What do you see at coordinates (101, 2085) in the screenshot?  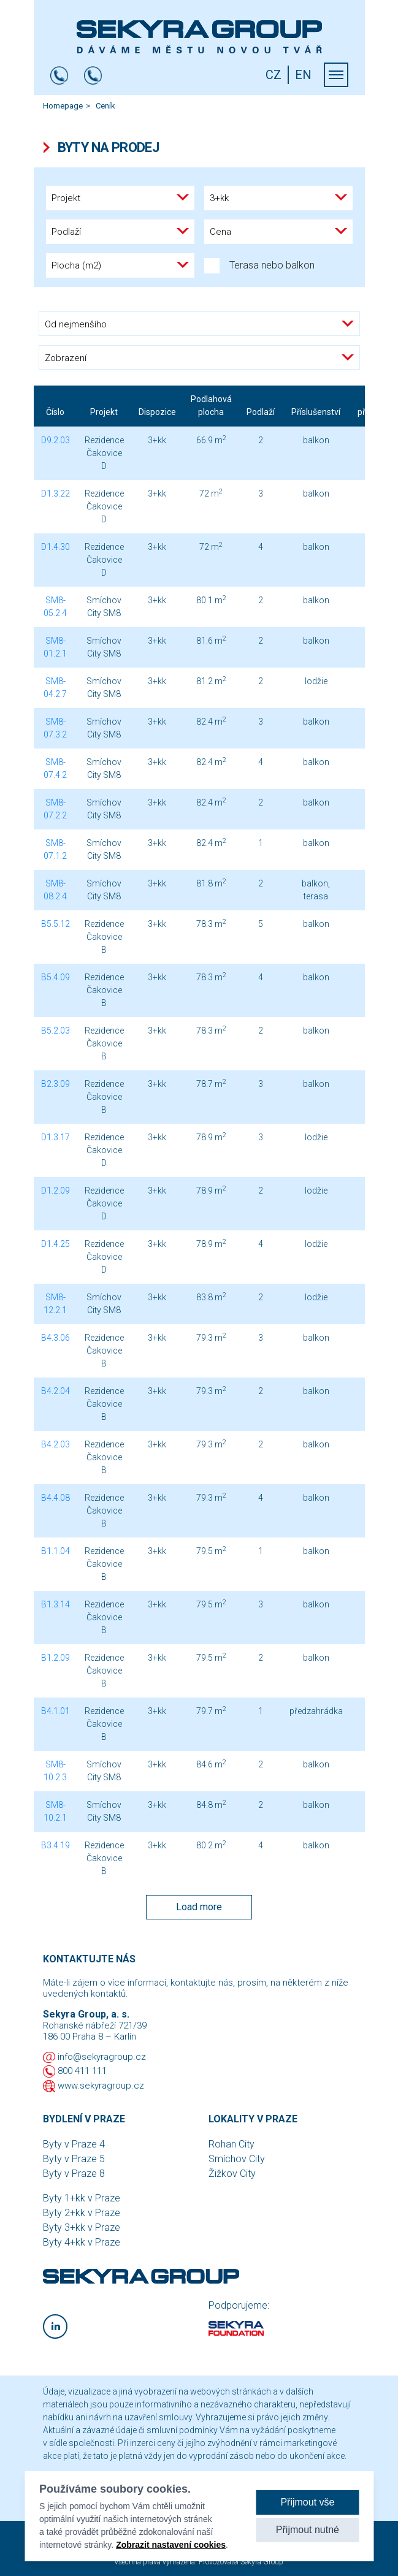 I see `www.sekyragroup.cz` at bounding box center [101, 2085].